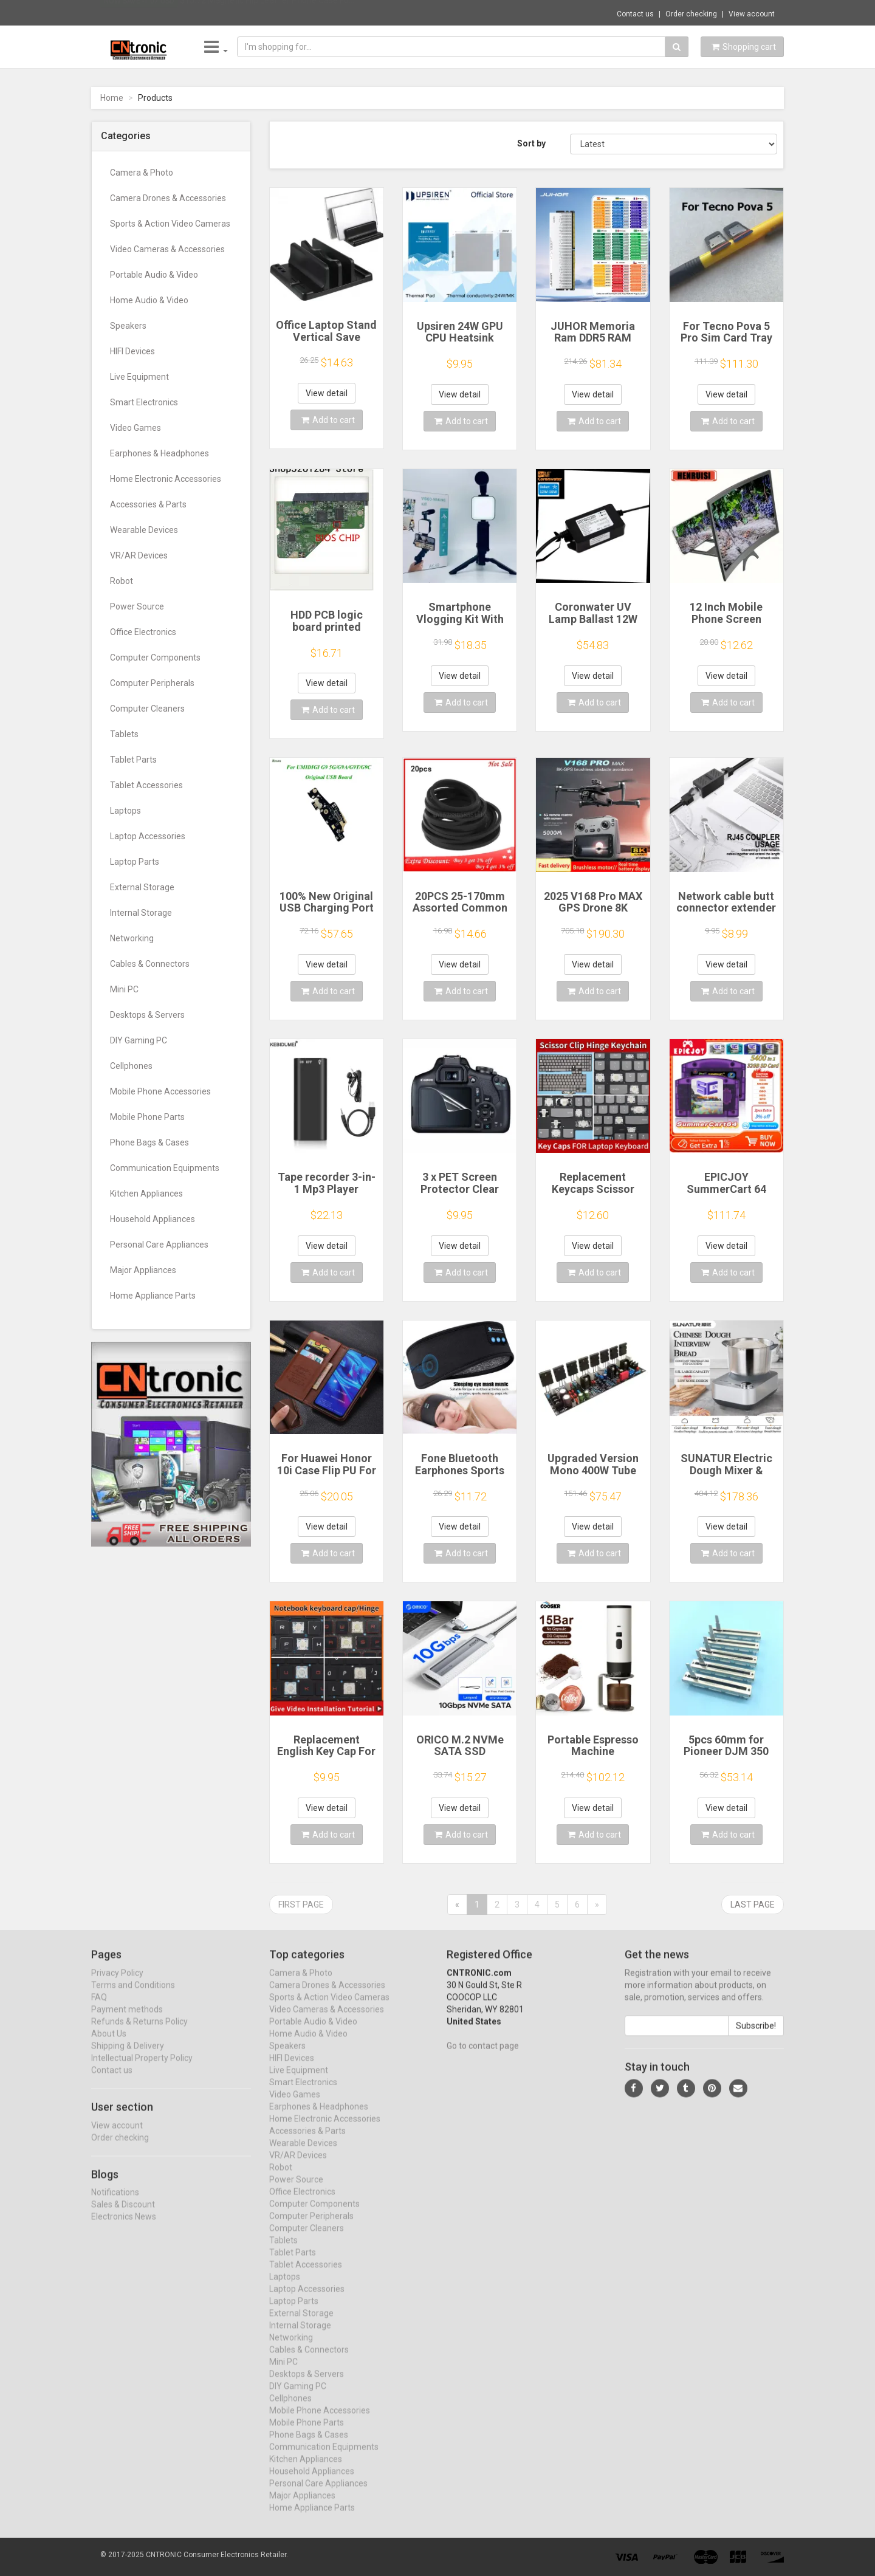 The image size is (875, 2576). I want to click on FAQ, so click(99, 2008).